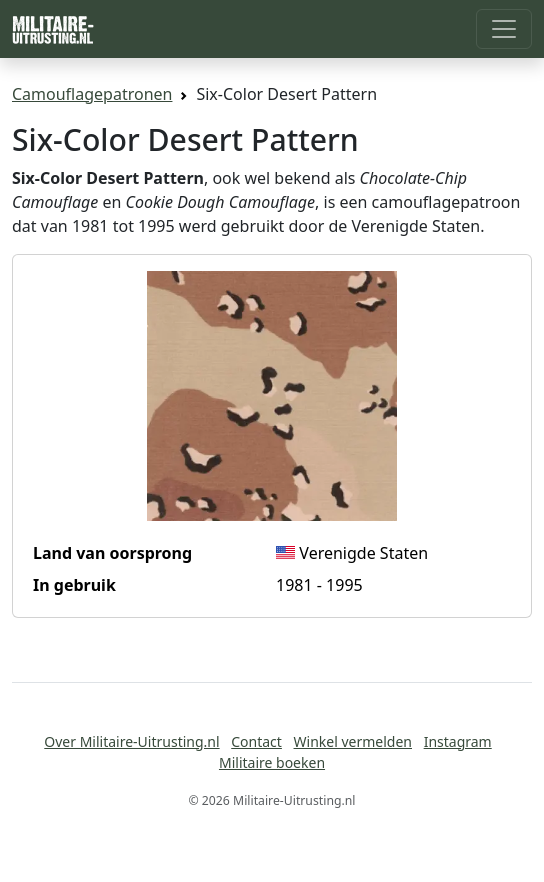 This screenshot has height=882, width=544. What do you see at coordinates (353, 741) in the screenshot?
I see `Winkel vermelden` at bounding box center [353, 741].